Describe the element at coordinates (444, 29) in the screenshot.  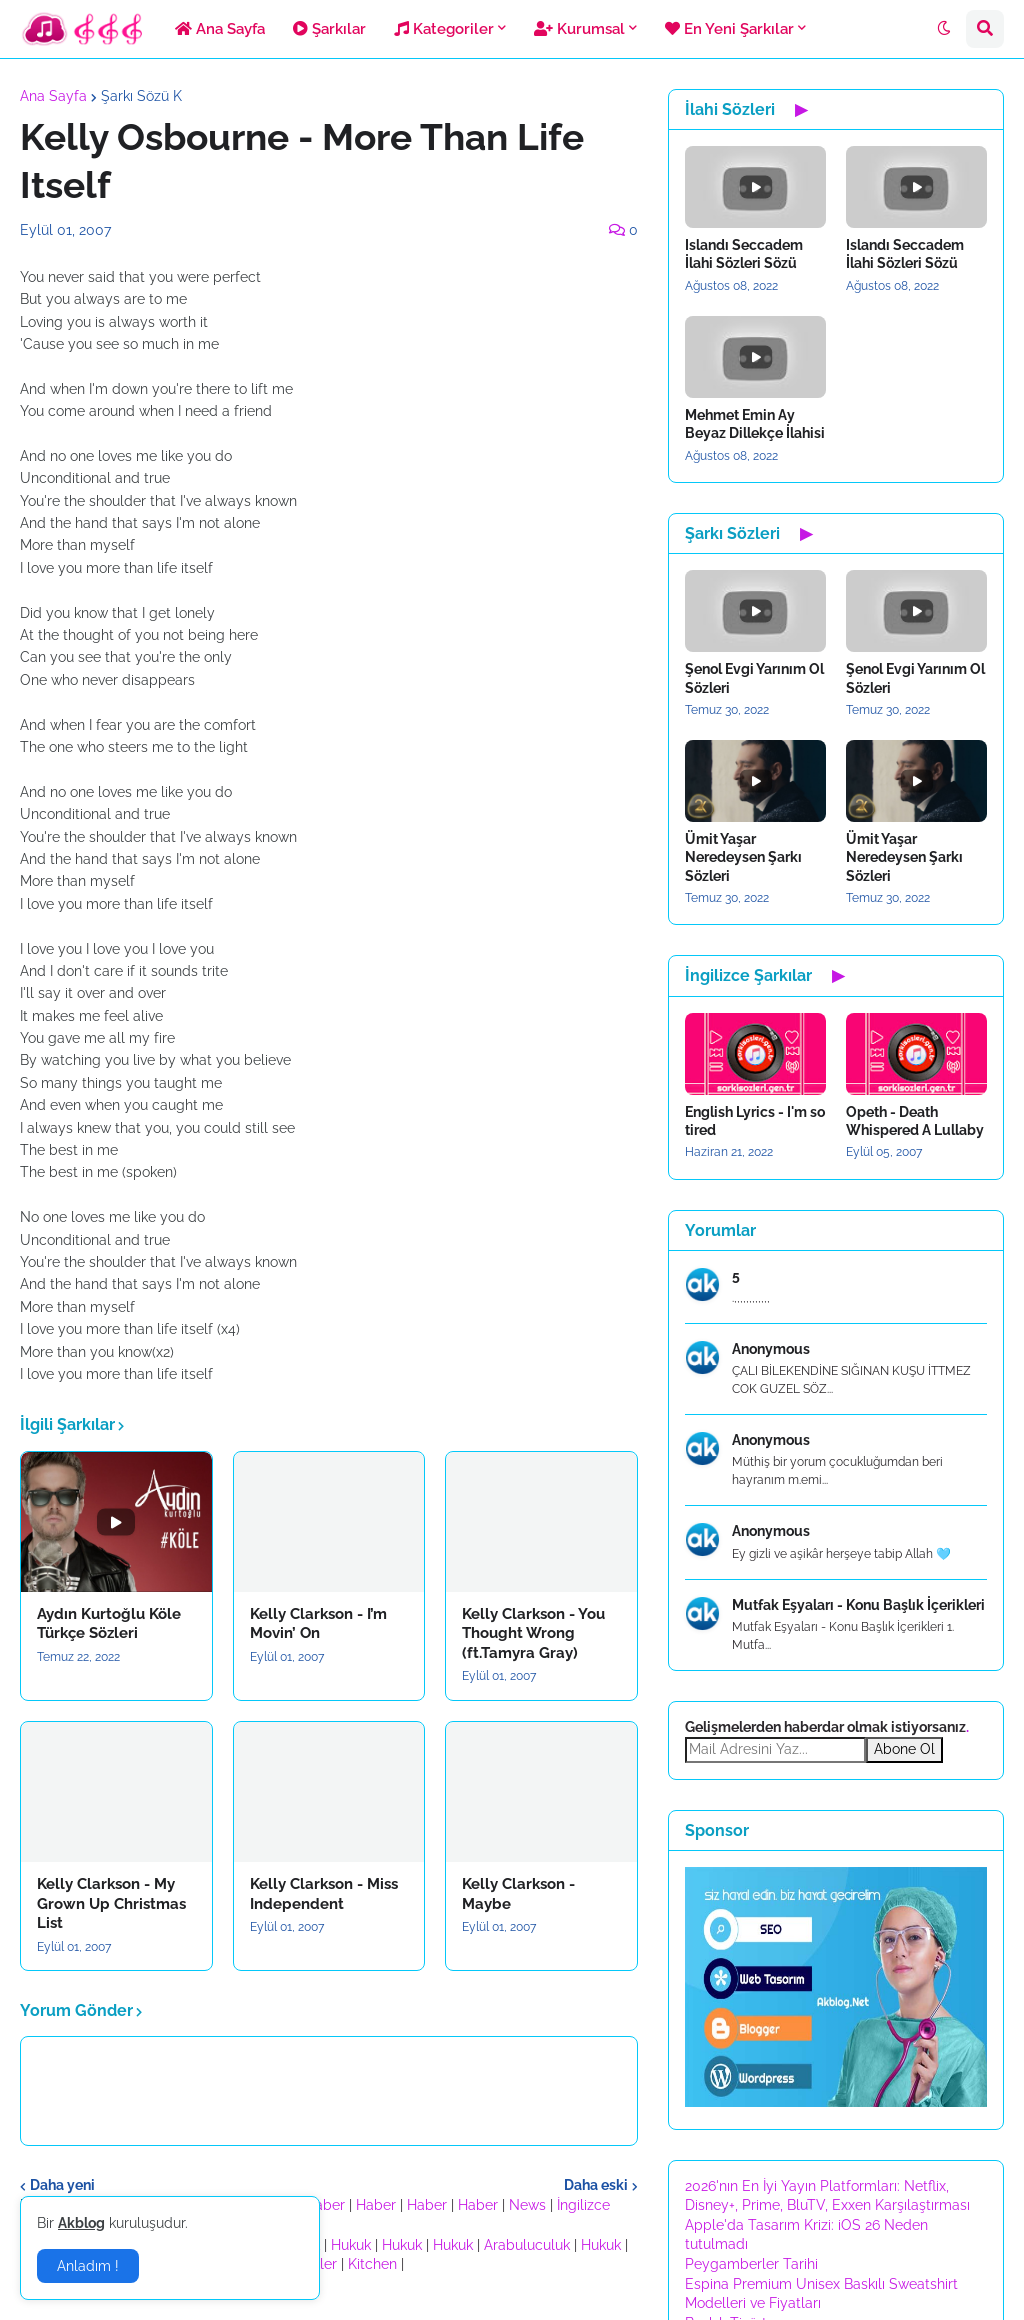
I see `Kategoriler [menuitem]` at that location.